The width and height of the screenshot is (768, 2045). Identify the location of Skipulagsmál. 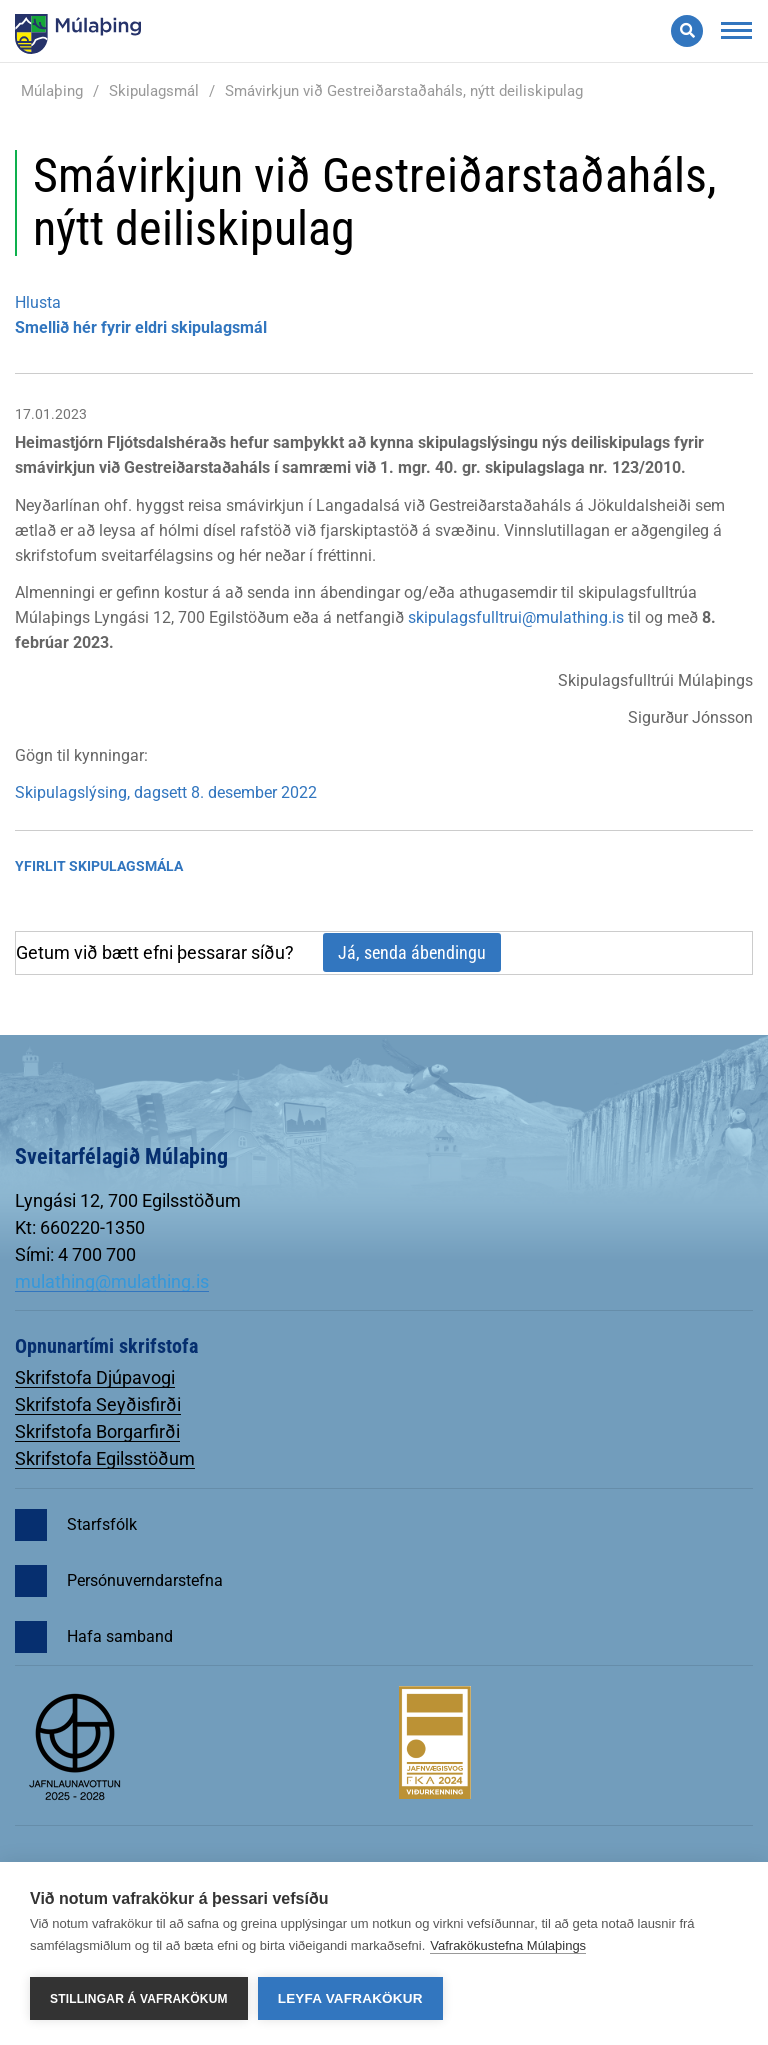
(154, 91).